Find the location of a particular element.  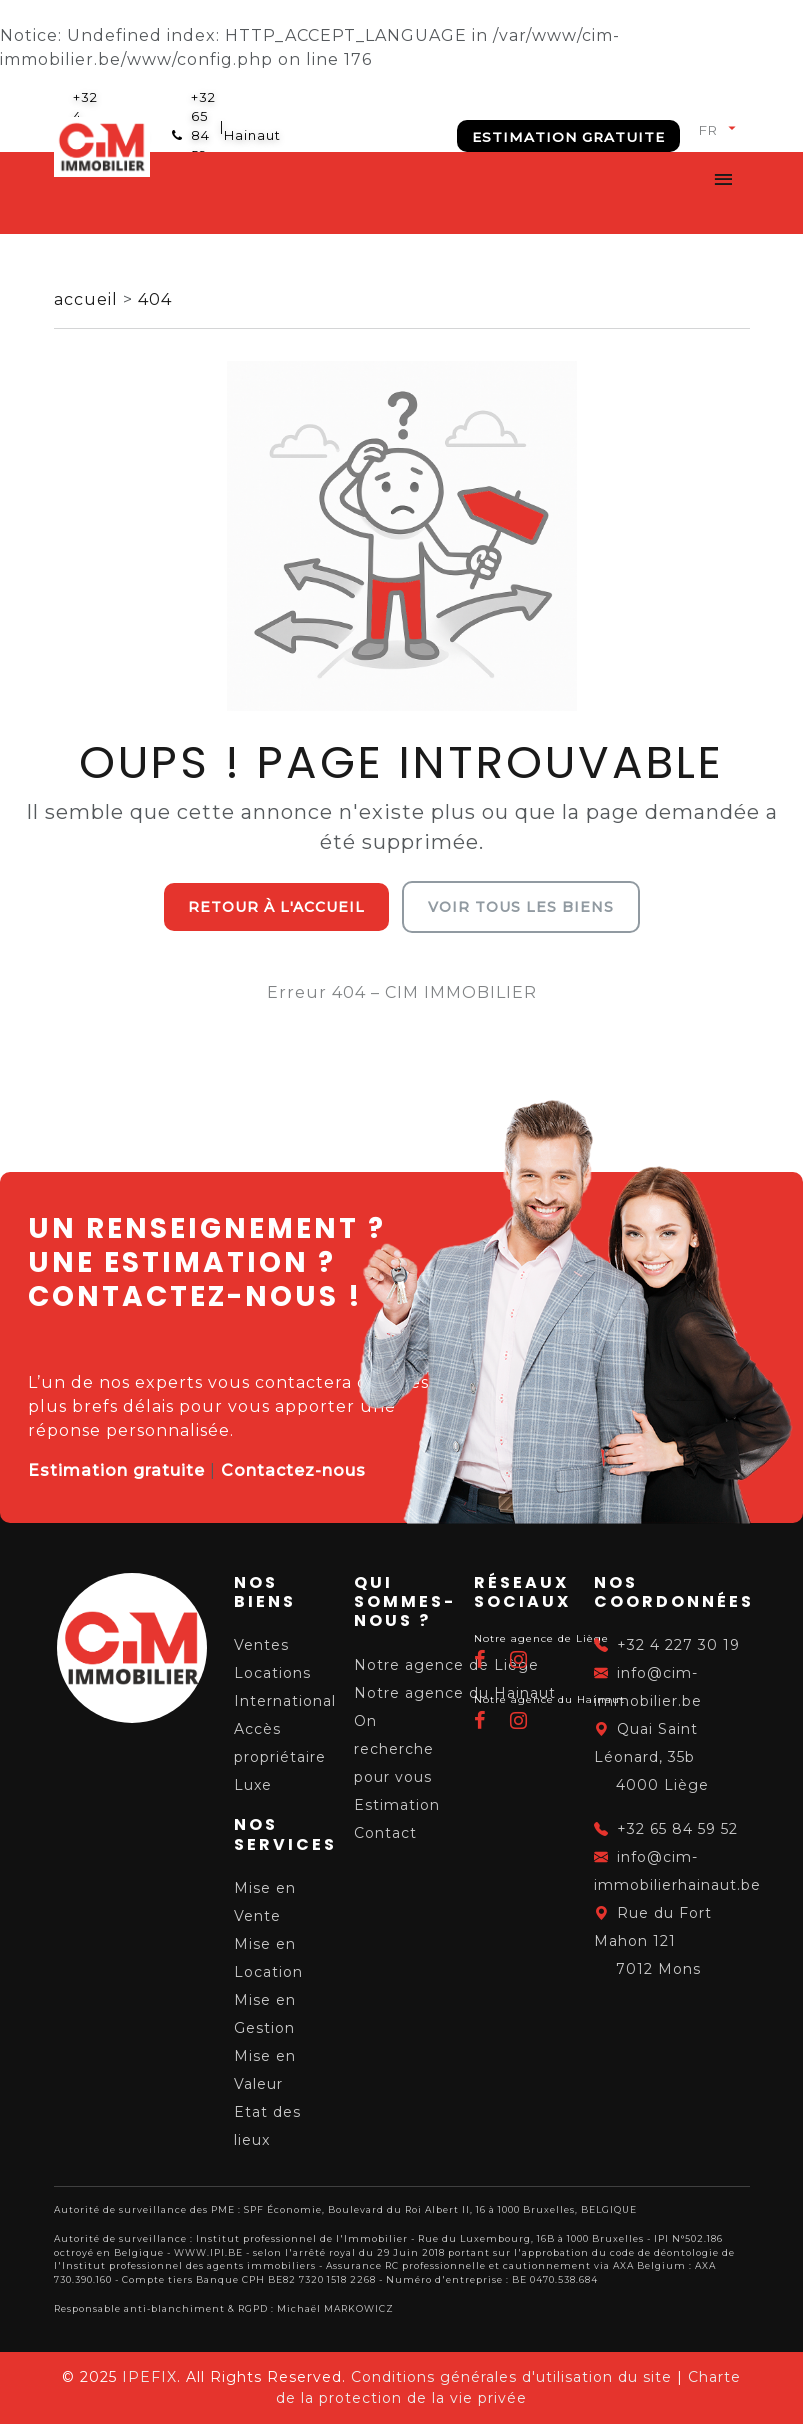

Voir tous les biens is located at coordinates (521, 907).